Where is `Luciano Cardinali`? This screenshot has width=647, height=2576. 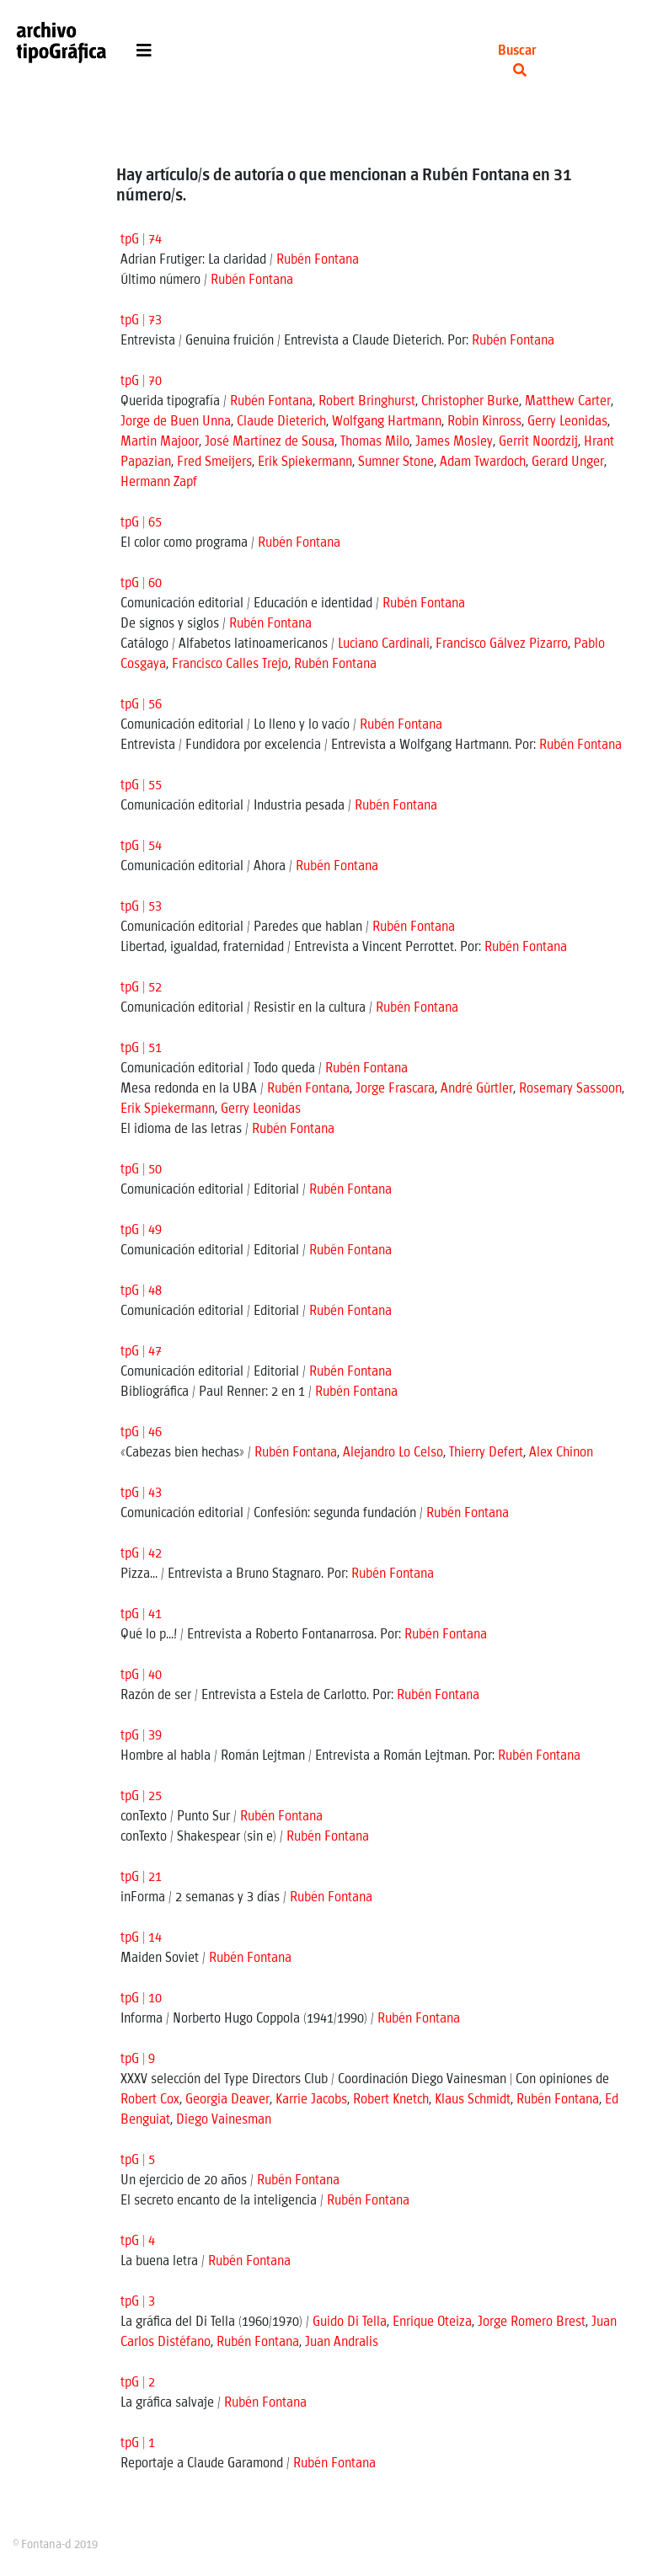 Luciano Cardinali is located at coordinates (384, 644).